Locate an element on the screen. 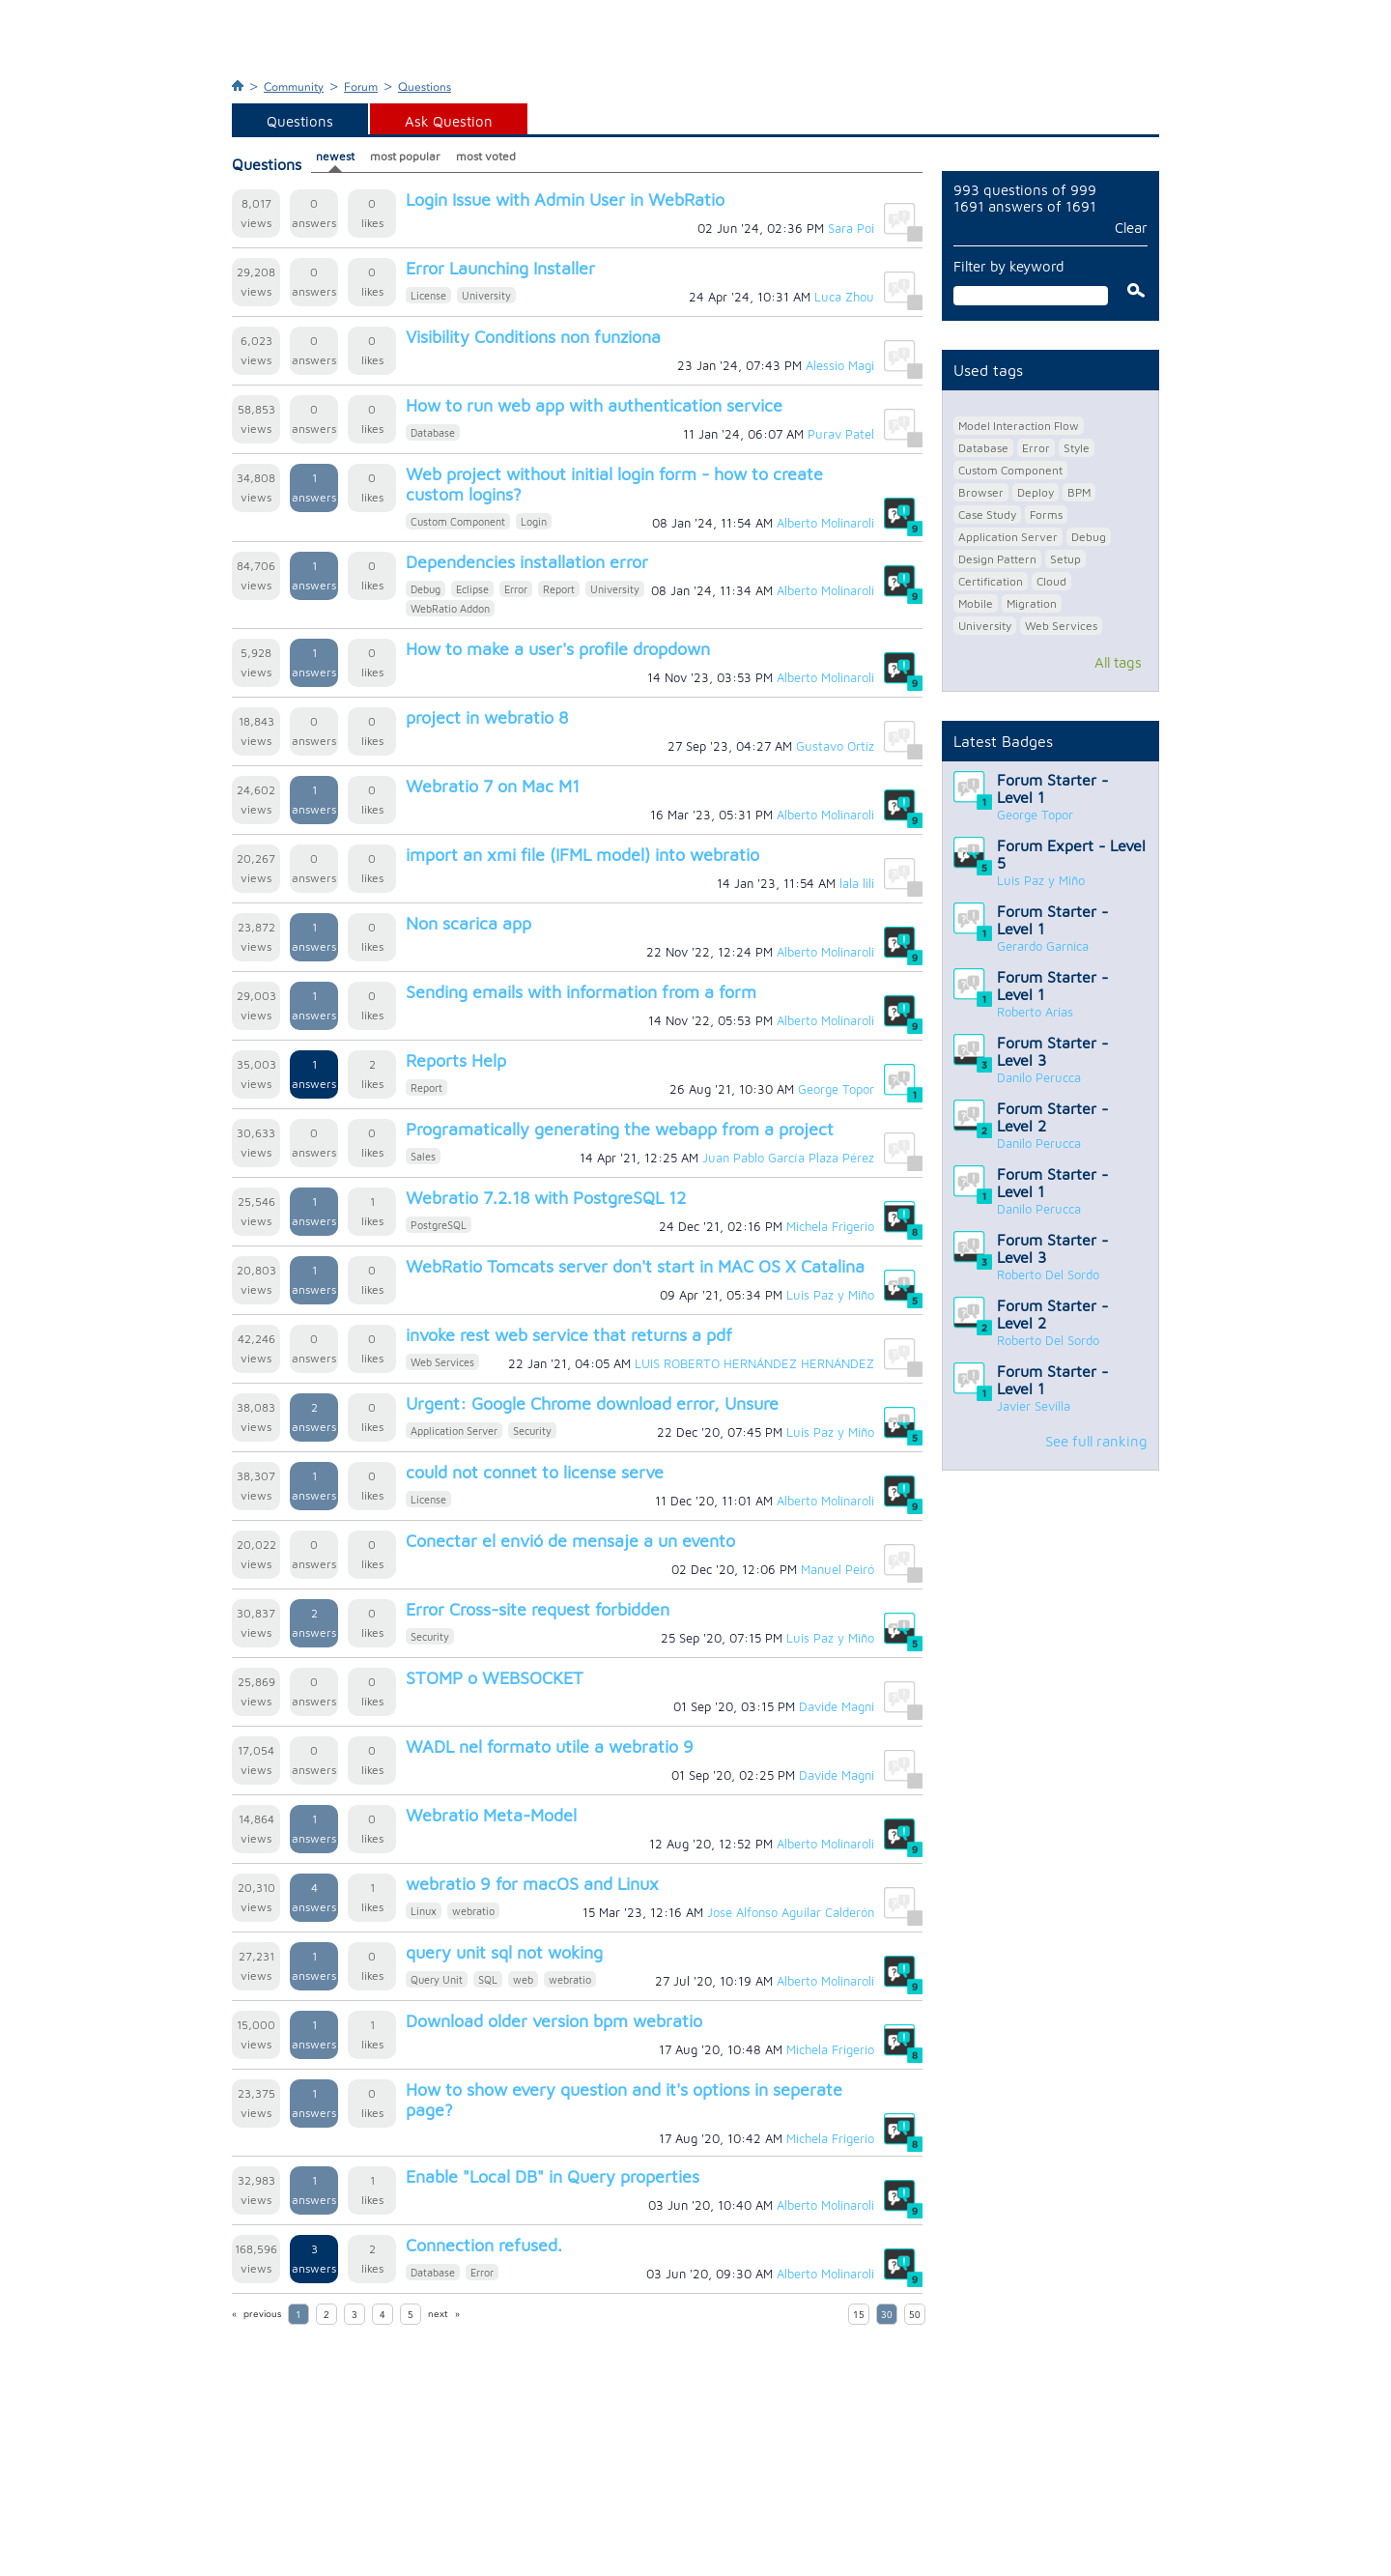 Image resolution: width=1391 pixels, height=2576 pixels. Linux is located at coordinates (424, 1910).